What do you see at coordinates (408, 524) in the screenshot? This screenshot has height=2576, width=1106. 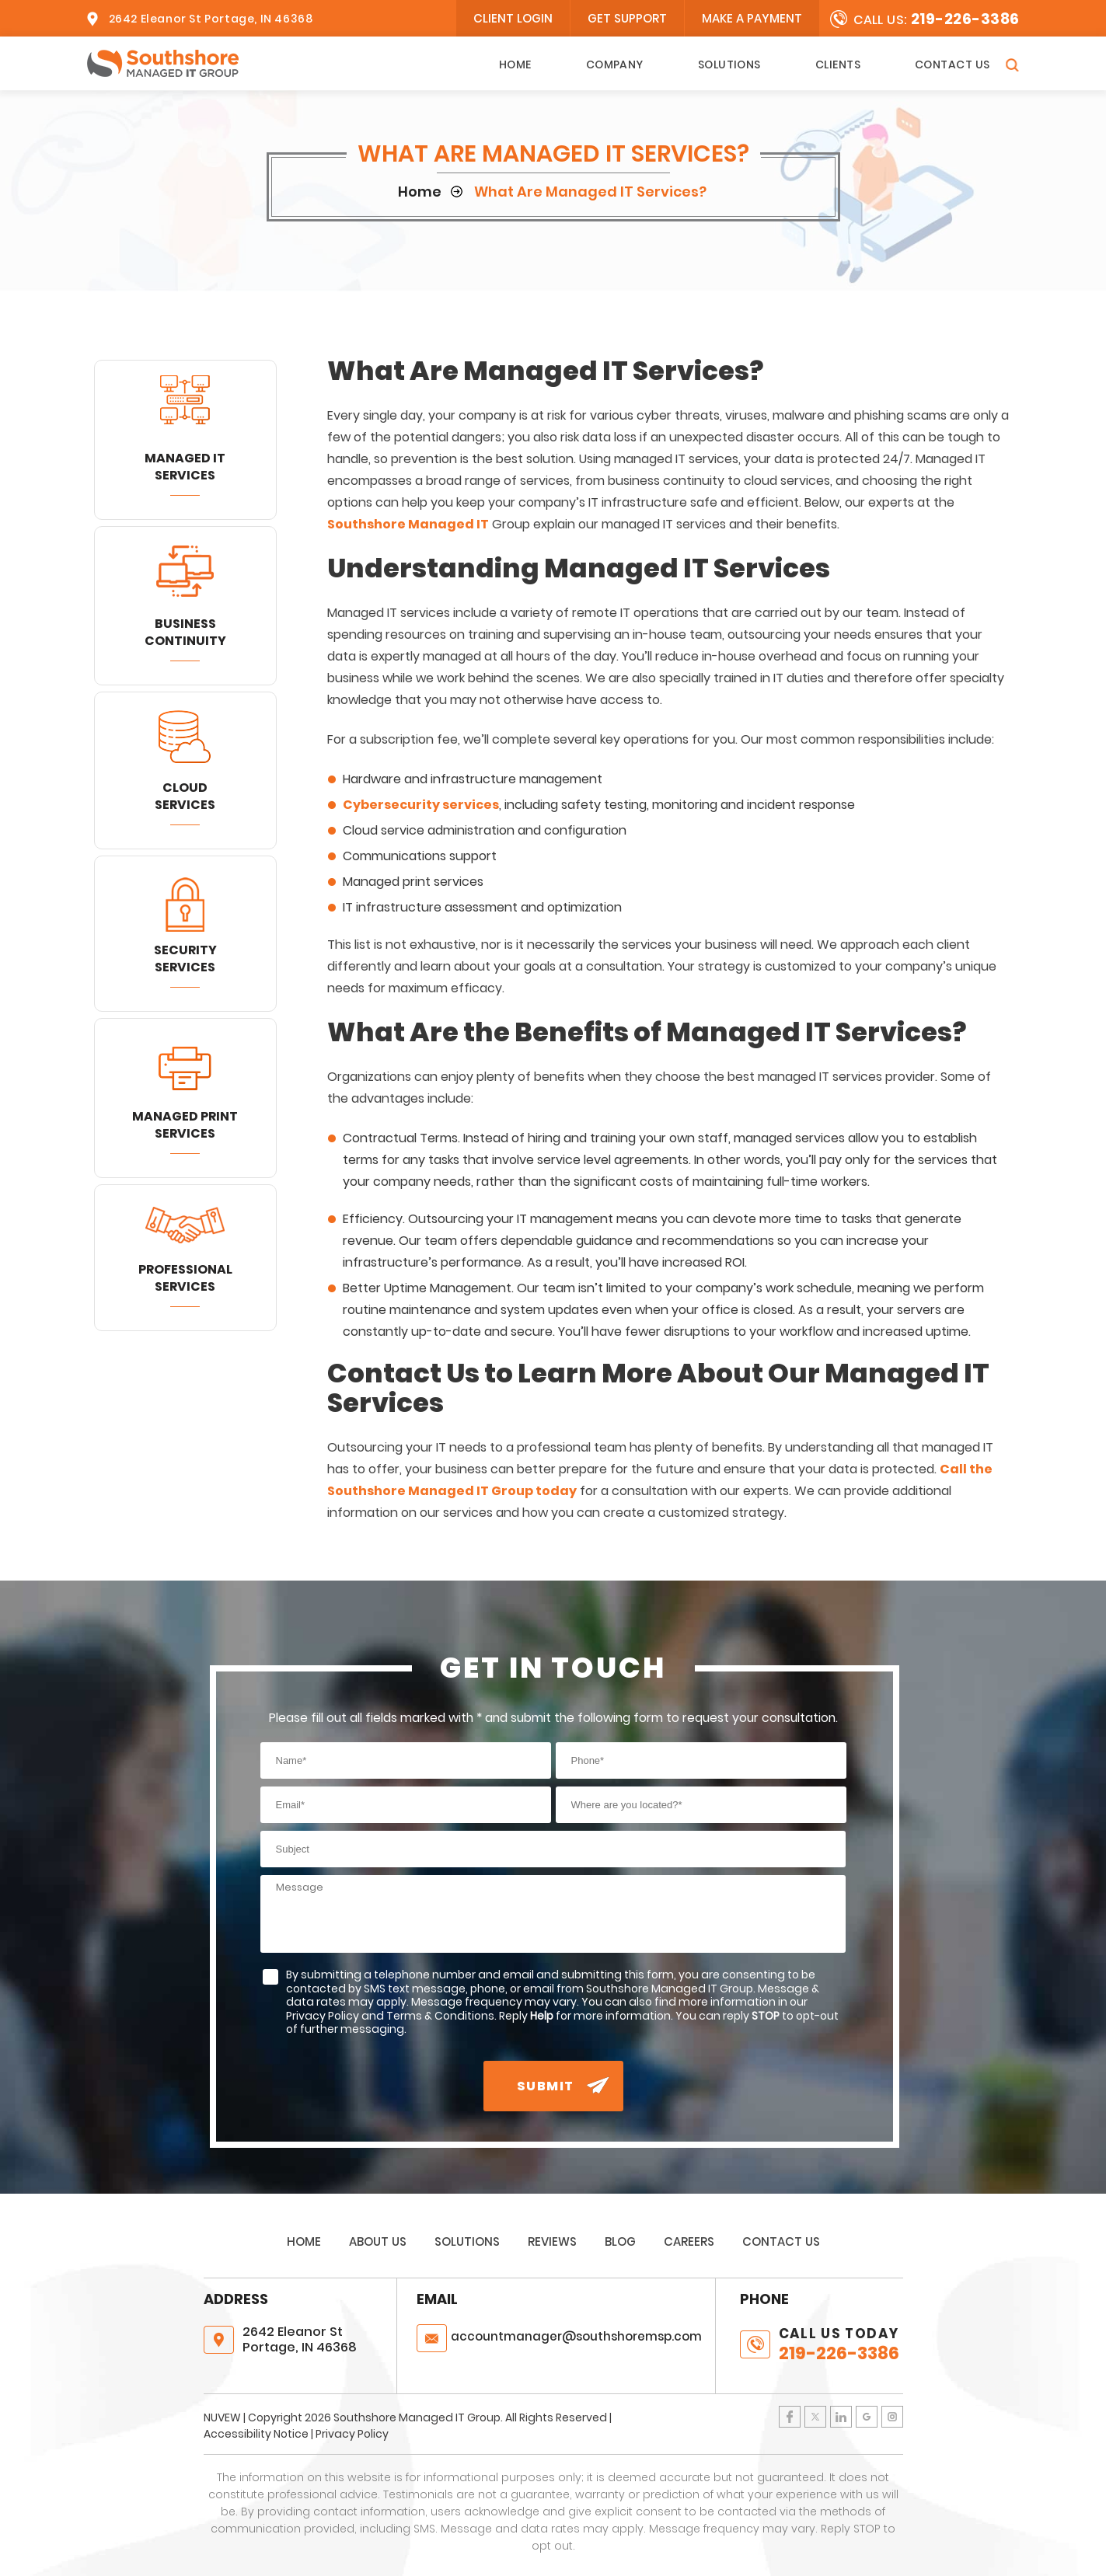 I see `Southshore Managed IT` at bounding box center [408, 524].